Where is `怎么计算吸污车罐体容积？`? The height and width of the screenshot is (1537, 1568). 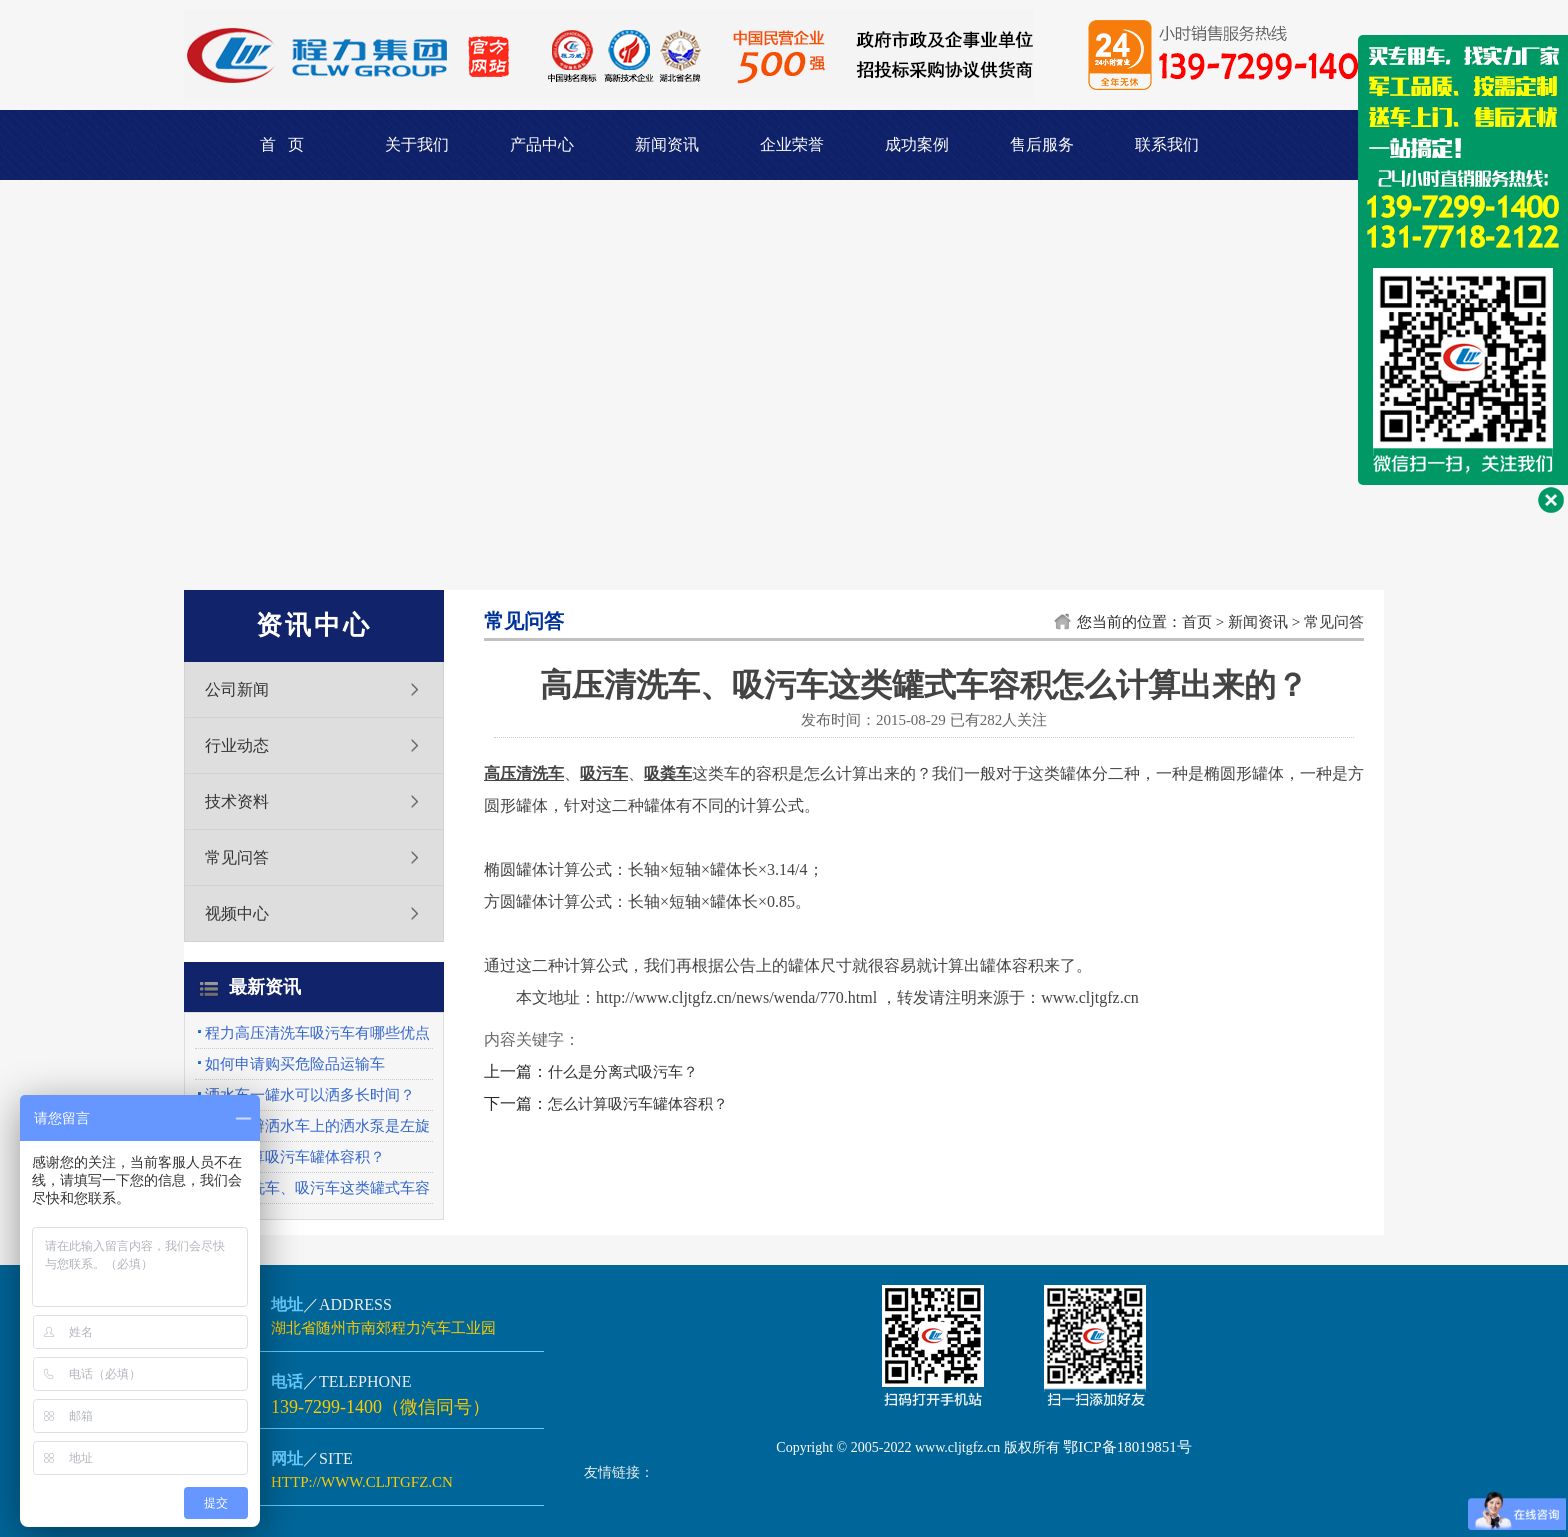
怎么计算吸污车罐体容积？ is located at coordinates (295, 1157).